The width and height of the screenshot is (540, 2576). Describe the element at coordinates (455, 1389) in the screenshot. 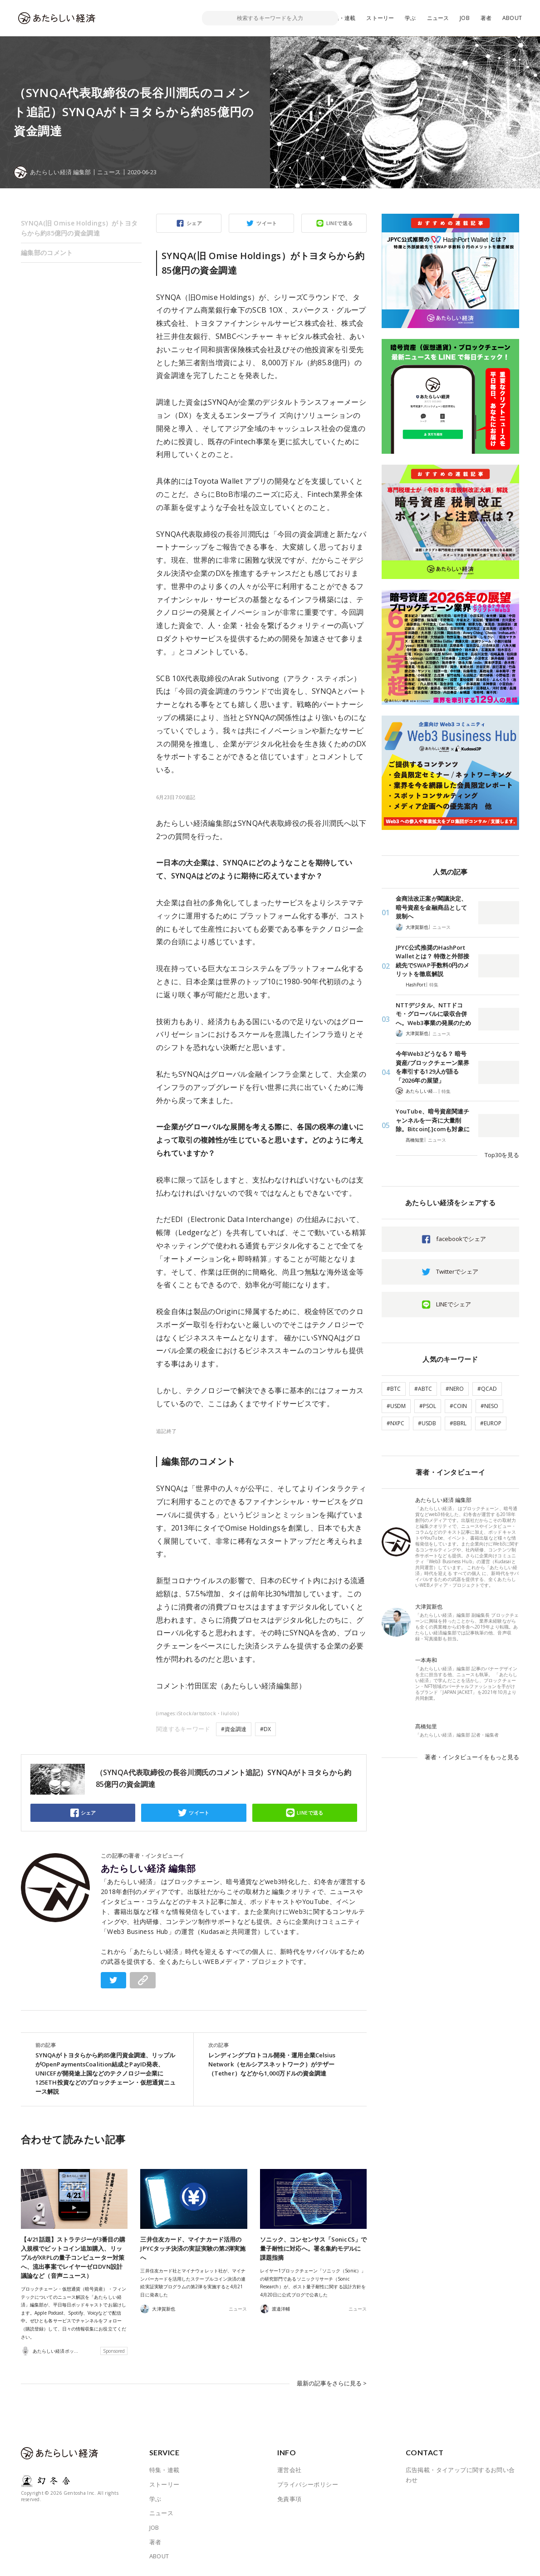

I see `#NERO` at that location.